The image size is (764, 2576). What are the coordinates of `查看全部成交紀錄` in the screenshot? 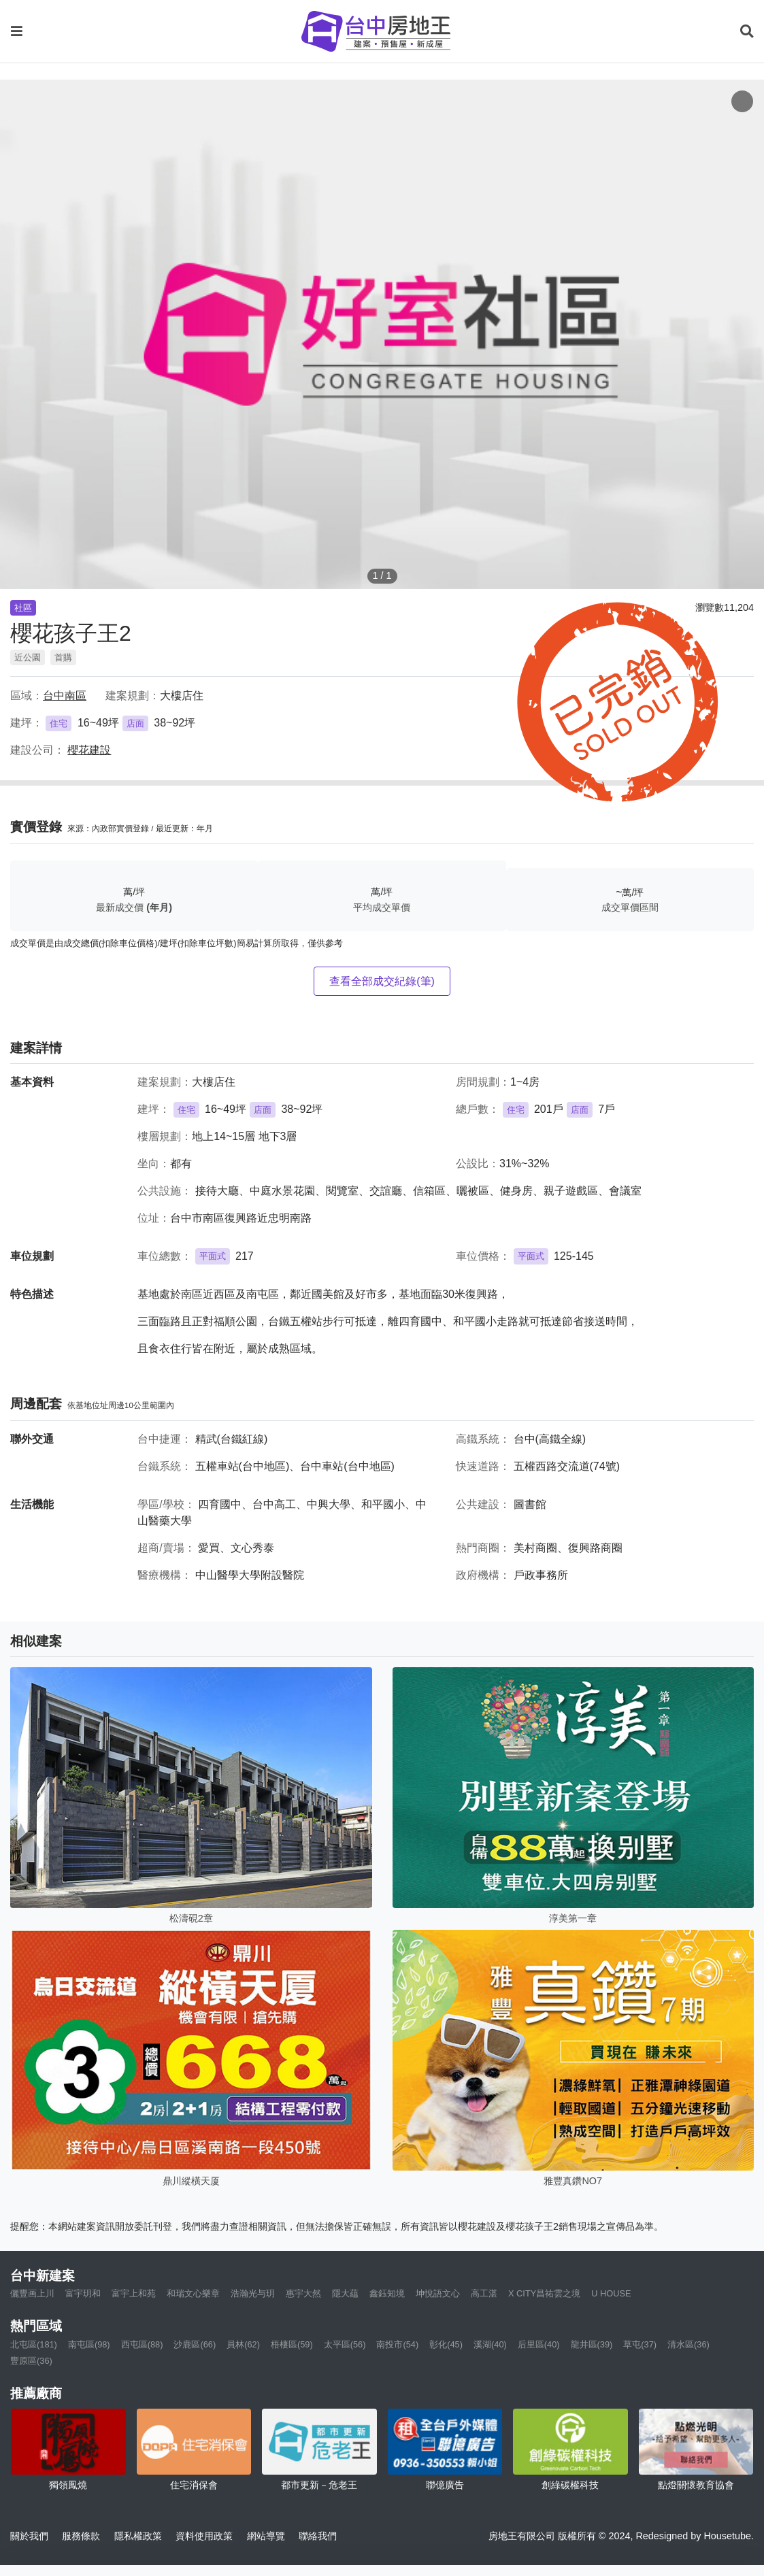 It's located at (382, 981).